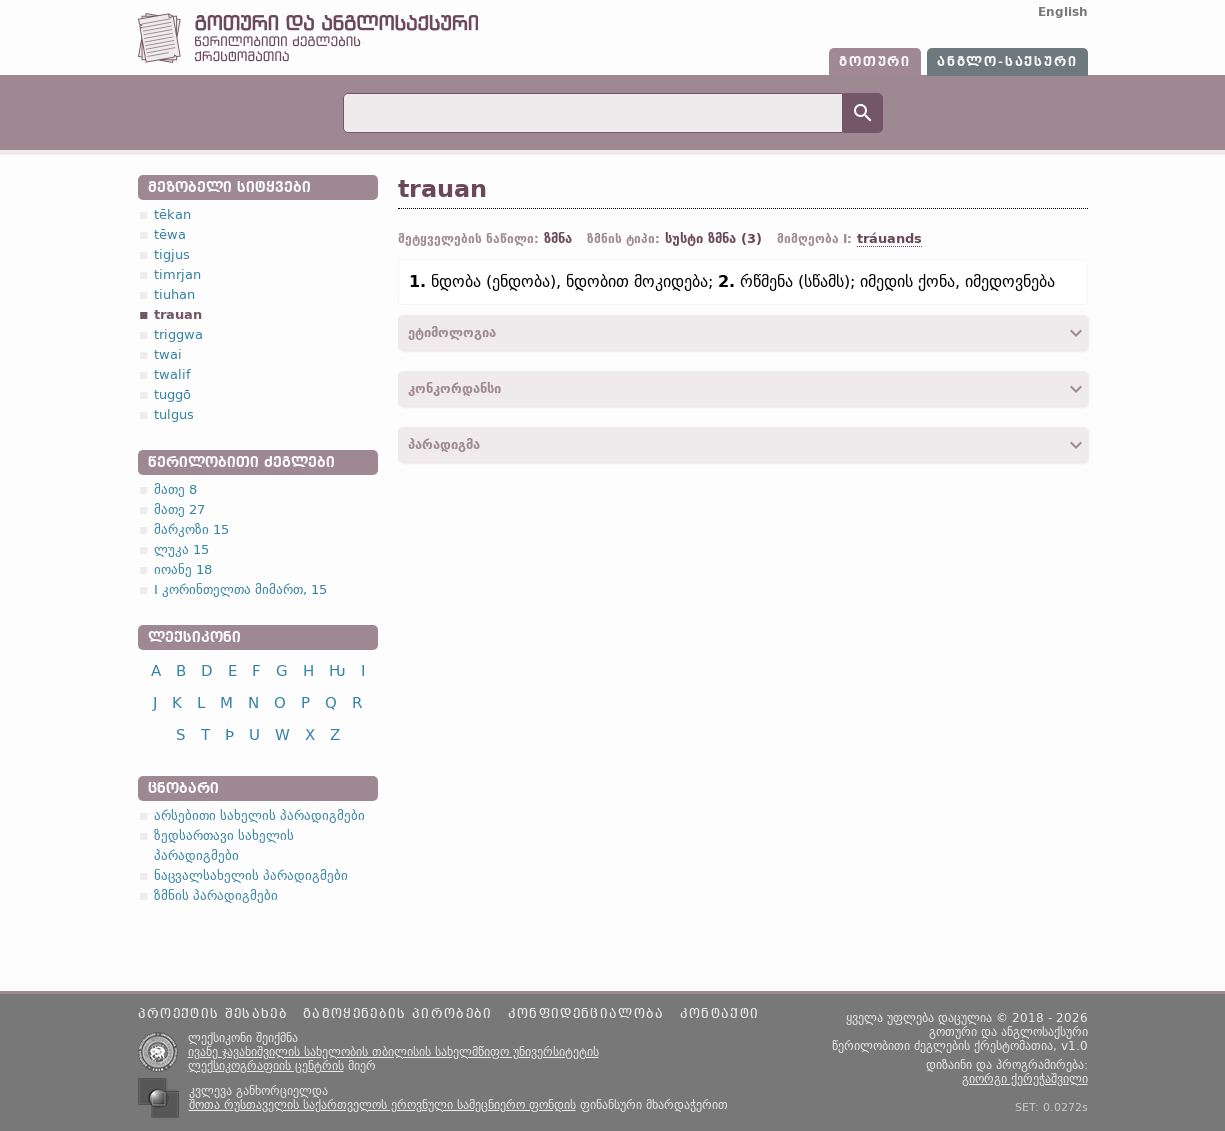  What do you see at coordinates (179, 509) in the screenshot?
I see `მათე 27` at bounding box center [179, 509].